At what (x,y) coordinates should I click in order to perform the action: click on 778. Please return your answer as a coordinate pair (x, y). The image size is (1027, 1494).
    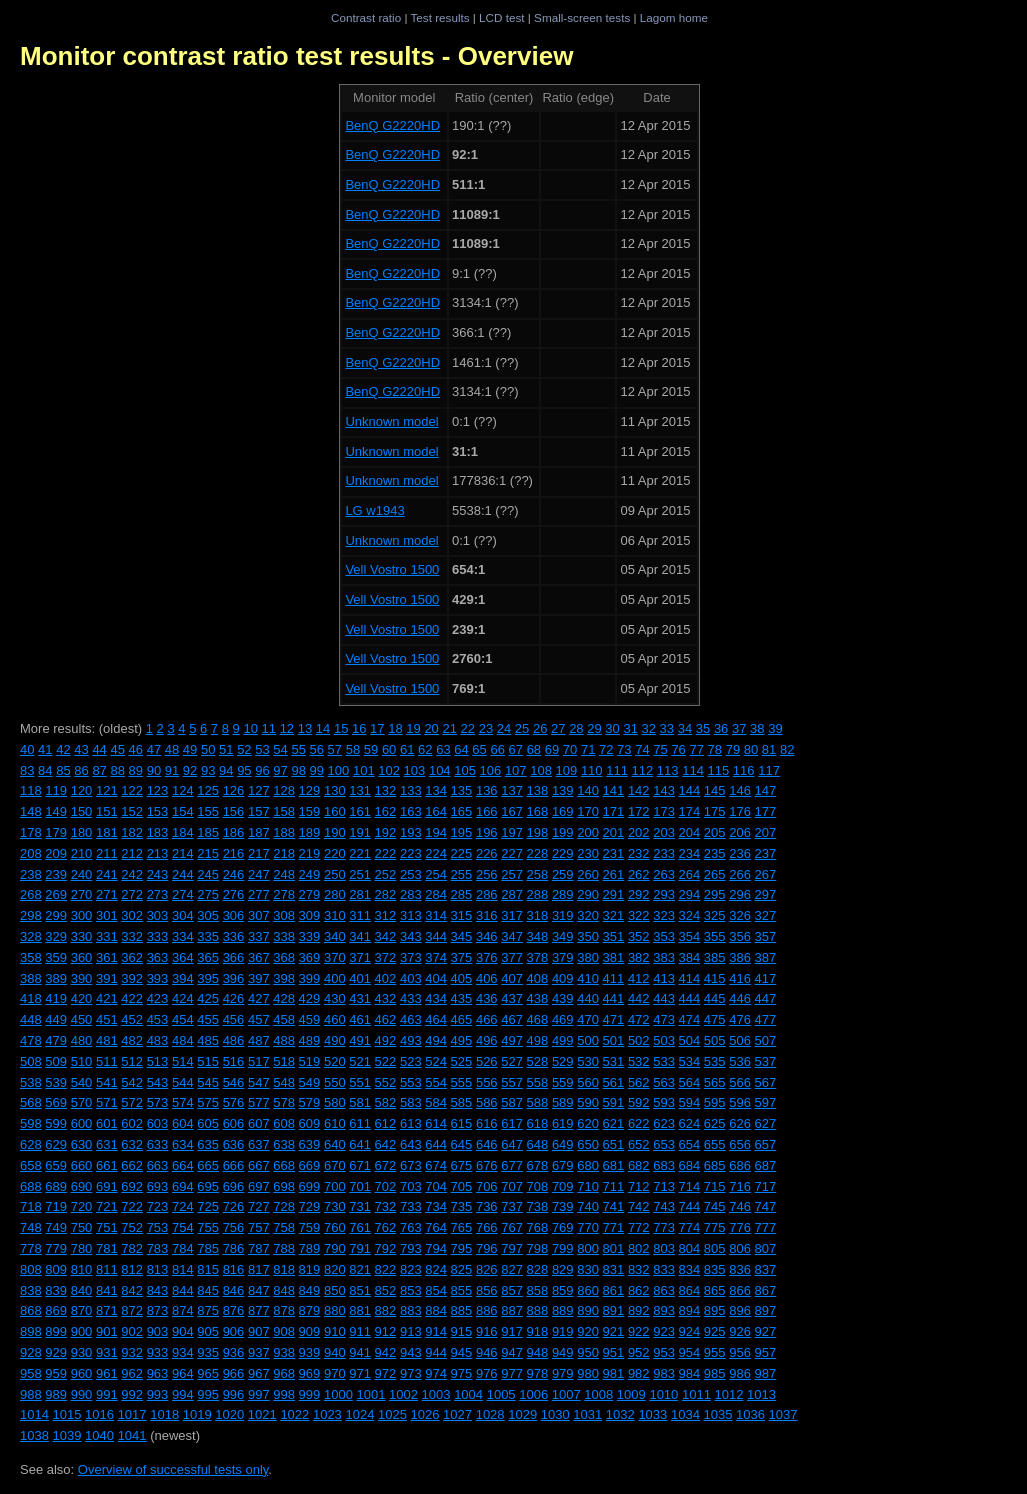
    Looking at the image, I should click on (31, 1248).